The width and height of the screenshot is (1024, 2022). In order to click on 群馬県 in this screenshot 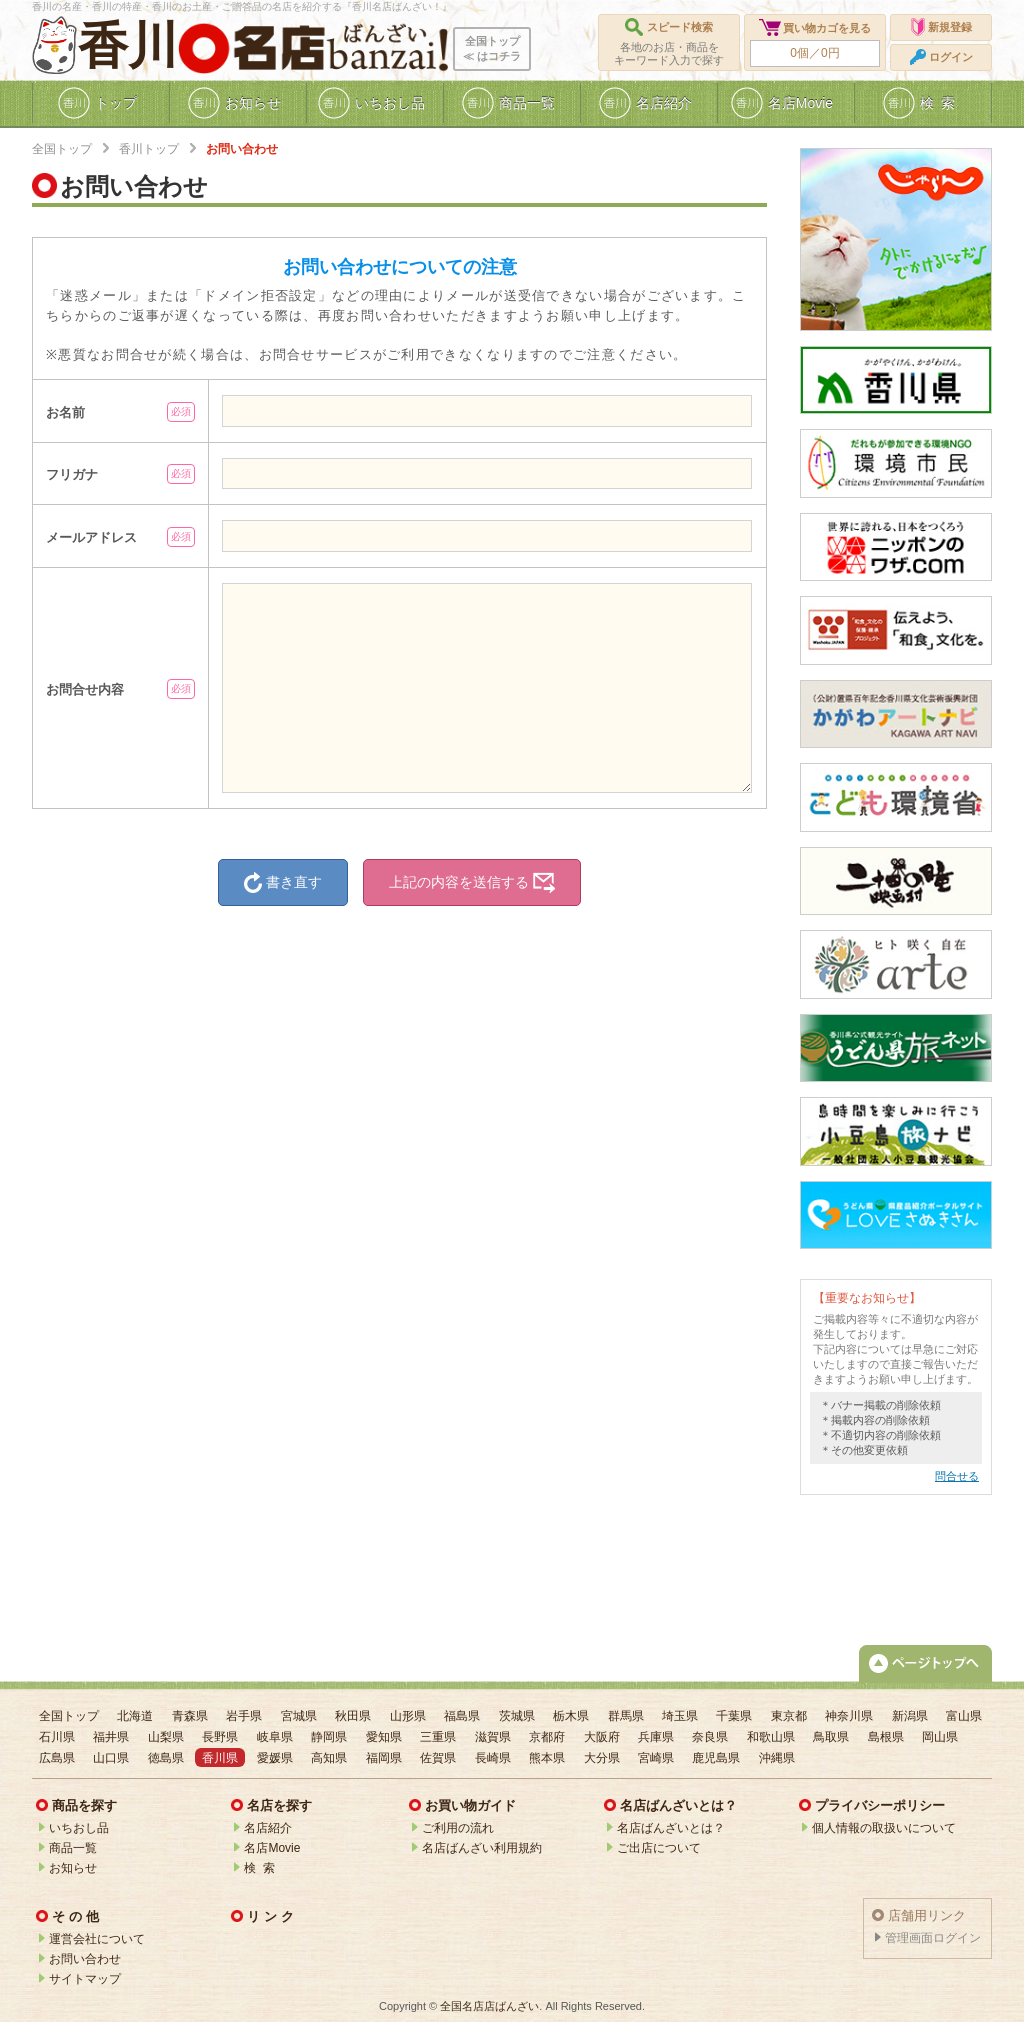, I will do `click(626, 1716)`.